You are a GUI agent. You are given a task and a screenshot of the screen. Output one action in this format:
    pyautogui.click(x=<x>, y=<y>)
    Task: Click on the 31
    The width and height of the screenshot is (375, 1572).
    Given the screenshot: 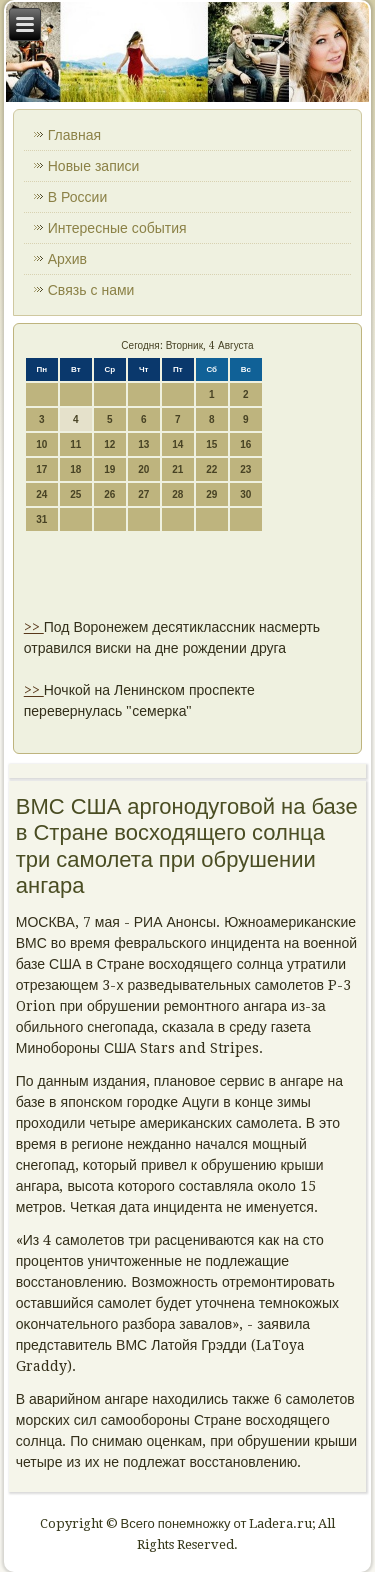 What is the action you would take?
    pyautogui.click(x=41, y=519)
    